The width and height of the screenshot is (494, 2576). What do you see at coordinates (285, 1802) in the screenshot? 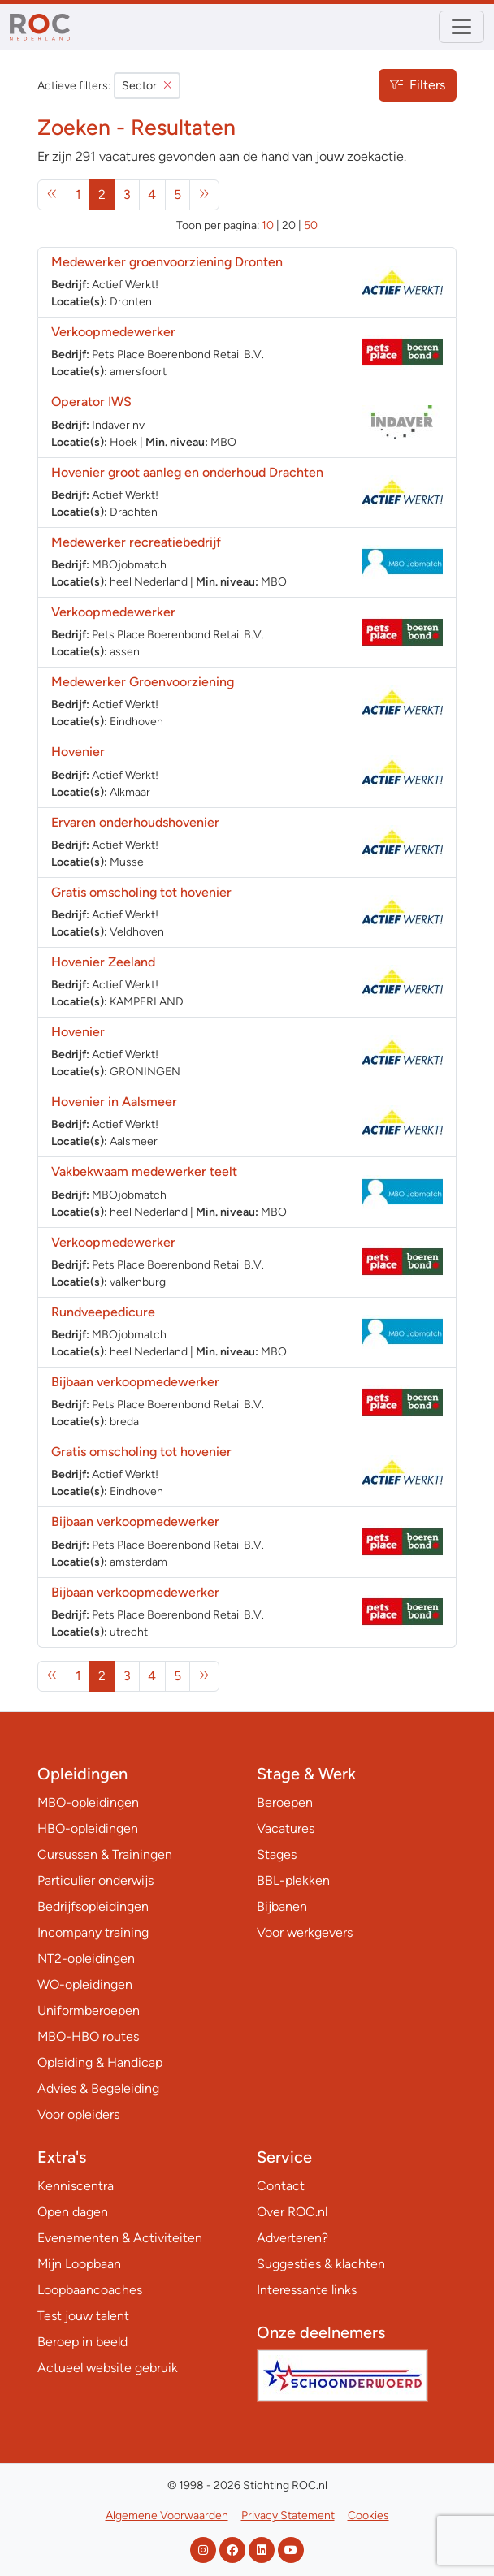
I see `Beroepen` at bounding box center [285, 1802].